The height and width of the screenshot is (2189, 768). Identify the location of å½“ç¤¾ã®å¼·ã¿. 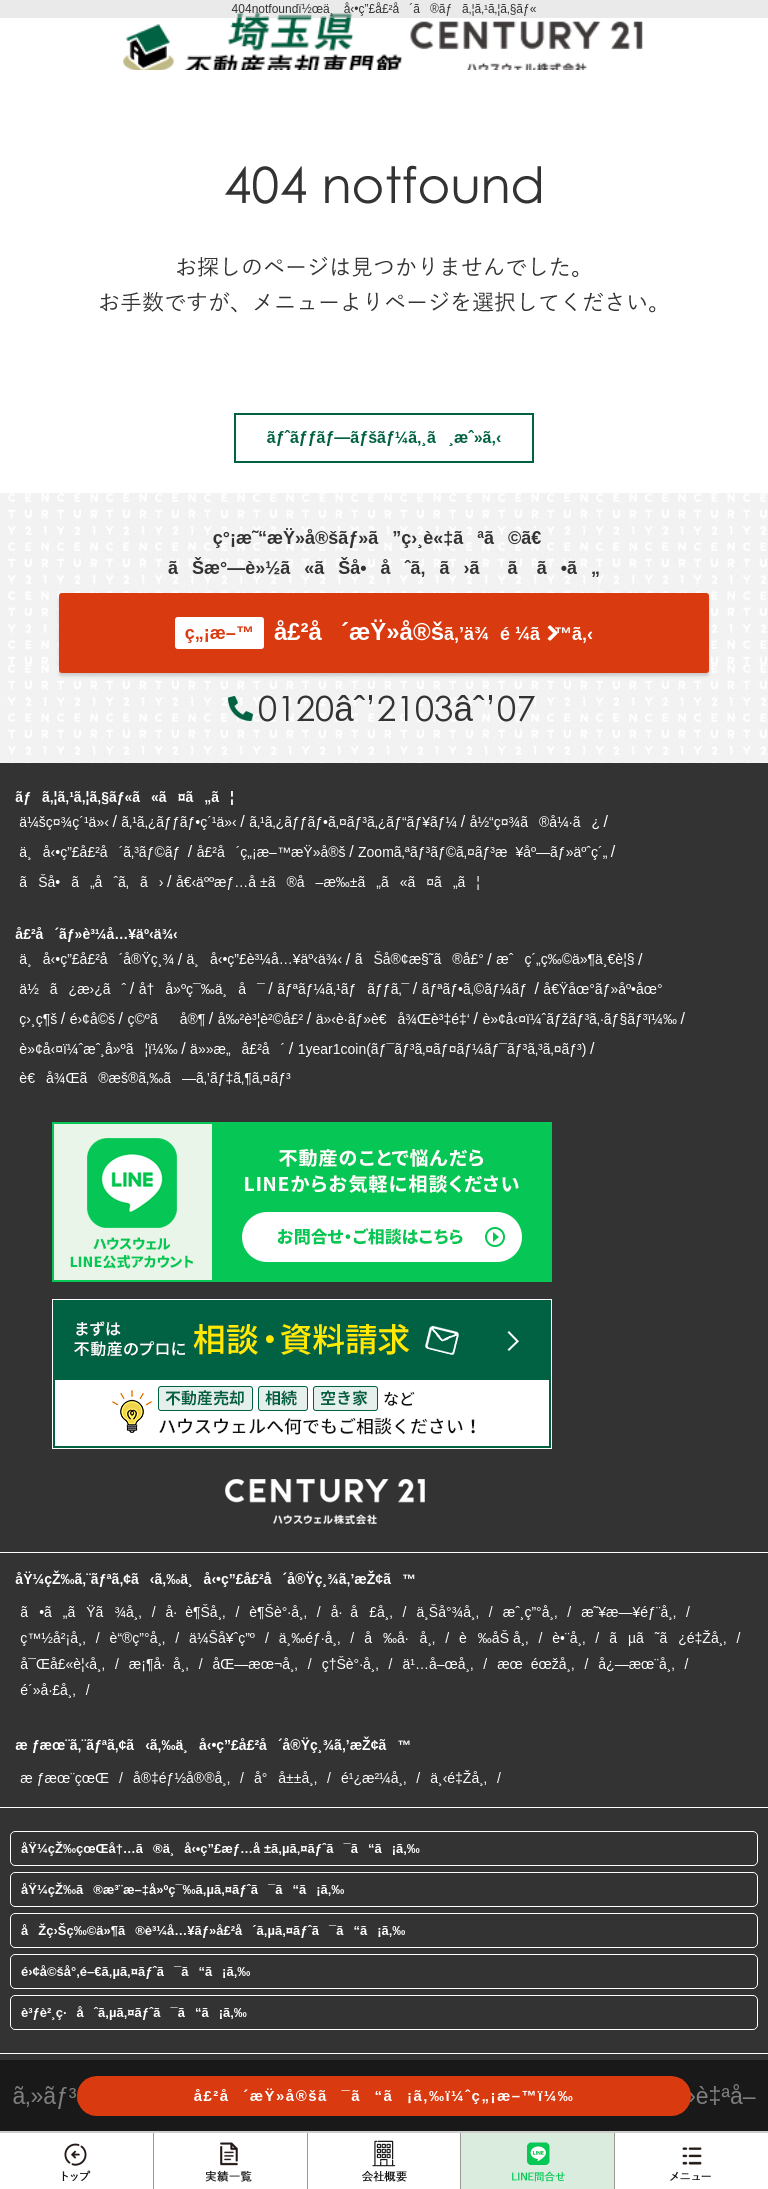
(535, 822).